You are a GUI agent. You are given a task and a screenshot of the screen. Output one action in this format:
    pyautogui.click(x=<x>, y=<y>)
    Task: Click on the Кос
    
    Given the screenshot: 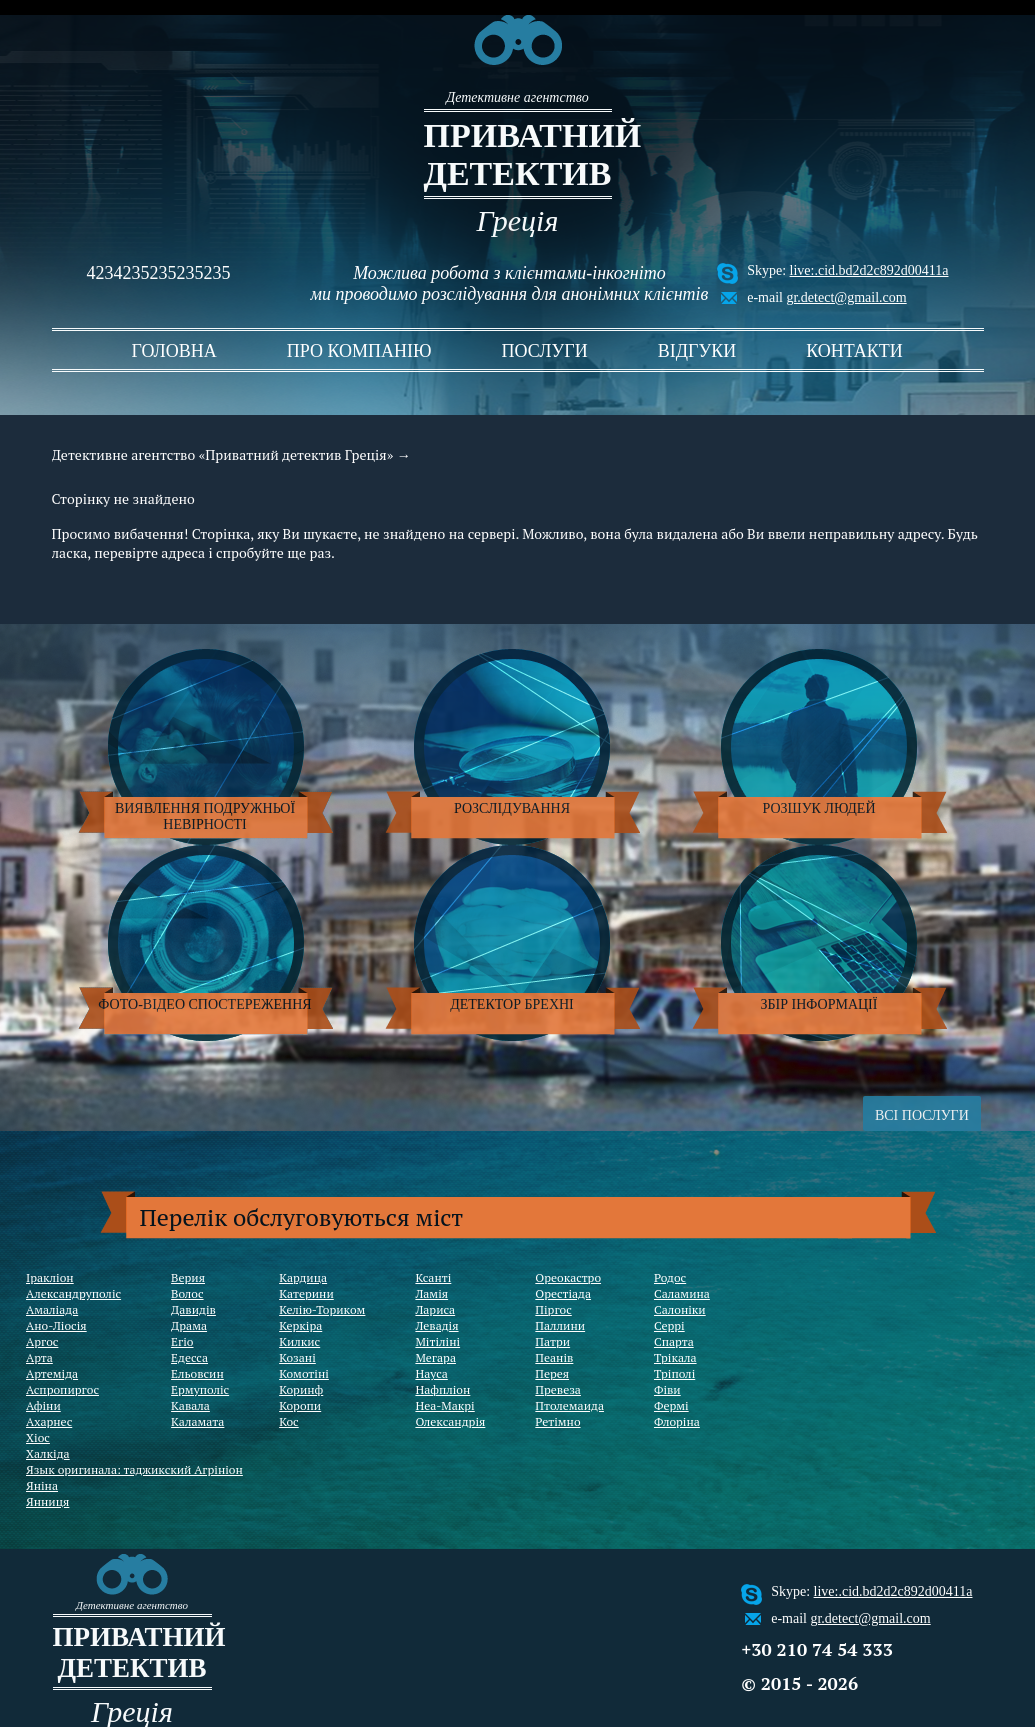 What is the action you would take?
    pyautogui.click(x=289, y=1421)
    